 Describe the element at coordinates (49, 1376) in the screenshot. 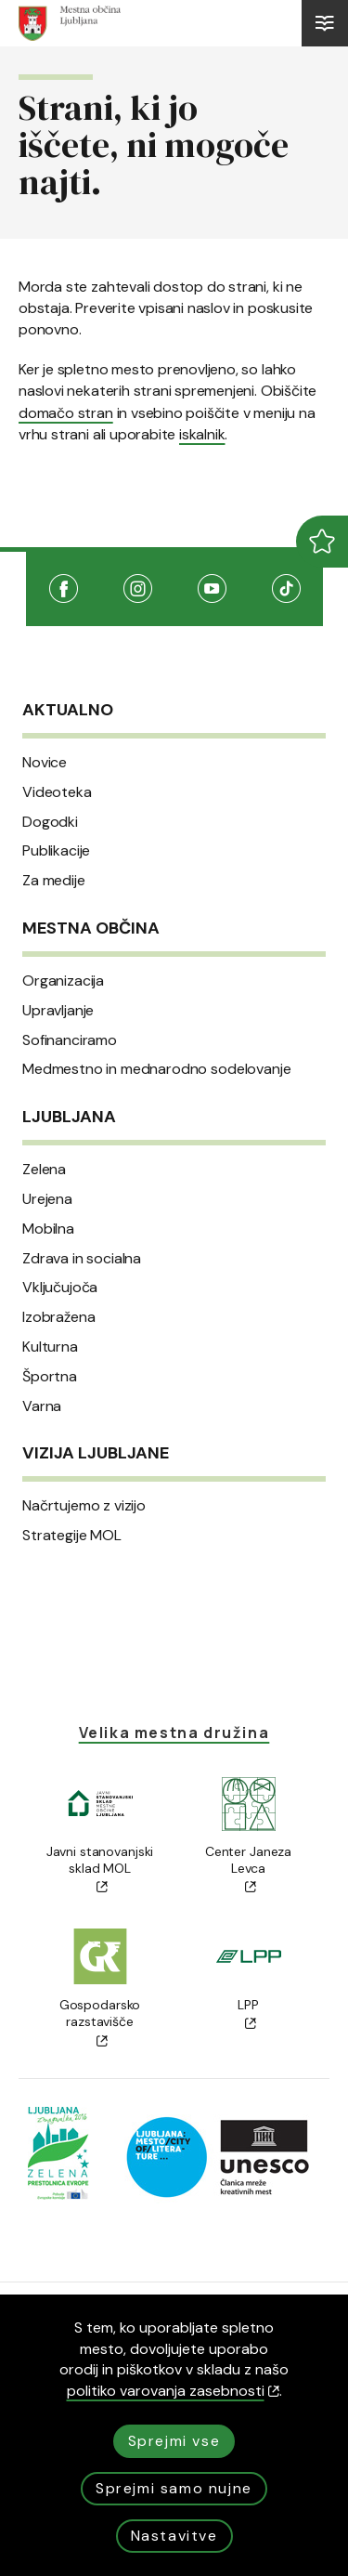

I see `Športna` at that location.